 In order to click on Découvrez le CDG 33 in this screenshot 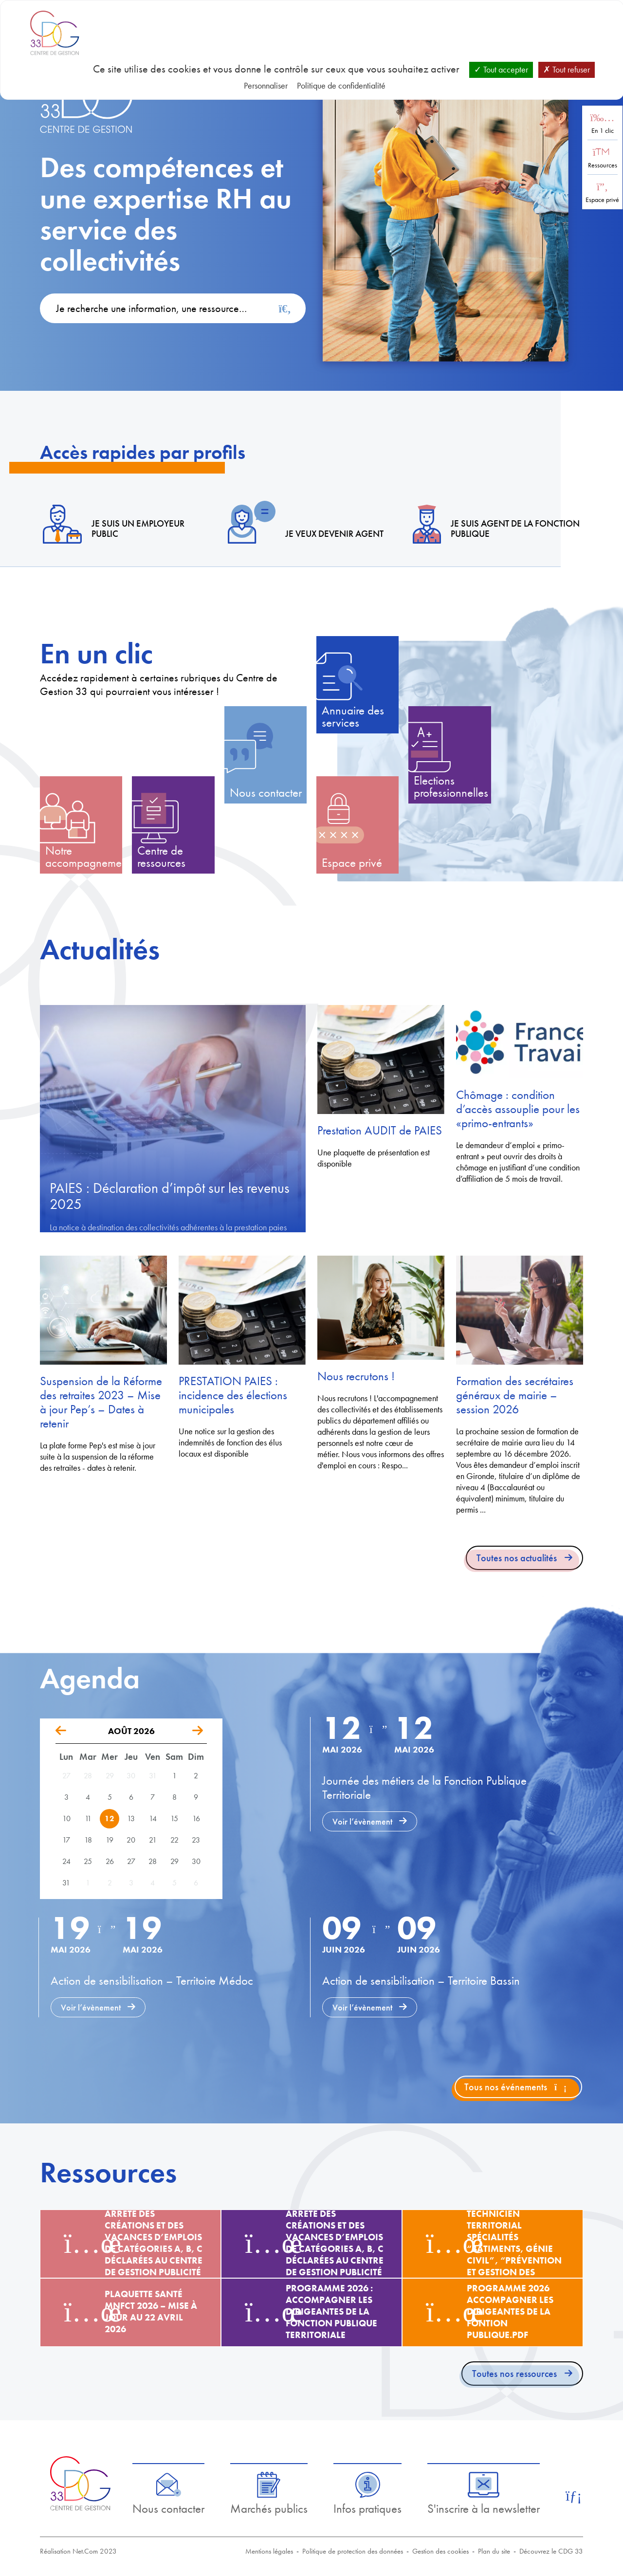, I will do `click(551, 2551)`.